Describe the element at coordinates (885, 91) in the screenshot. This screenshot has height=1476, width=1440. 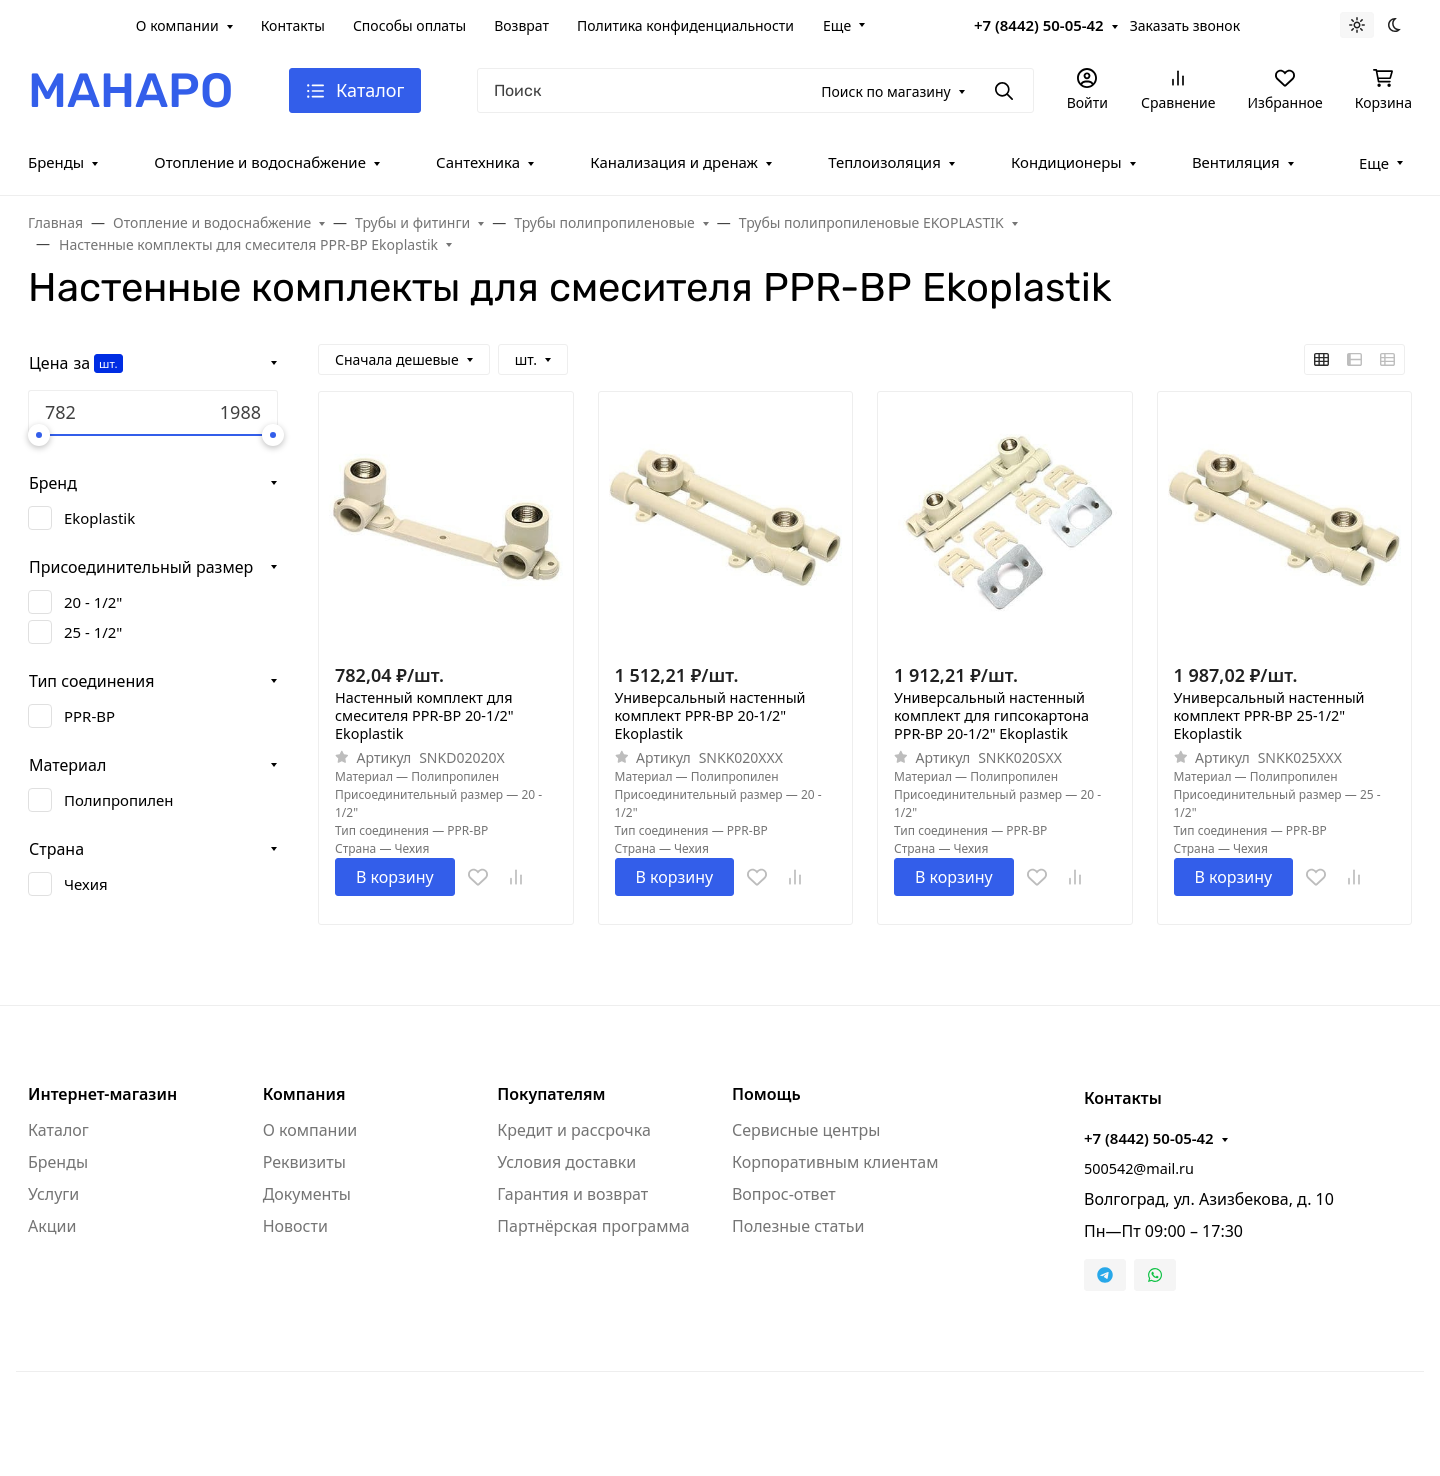
I see `Поиск по магазину` at that location.